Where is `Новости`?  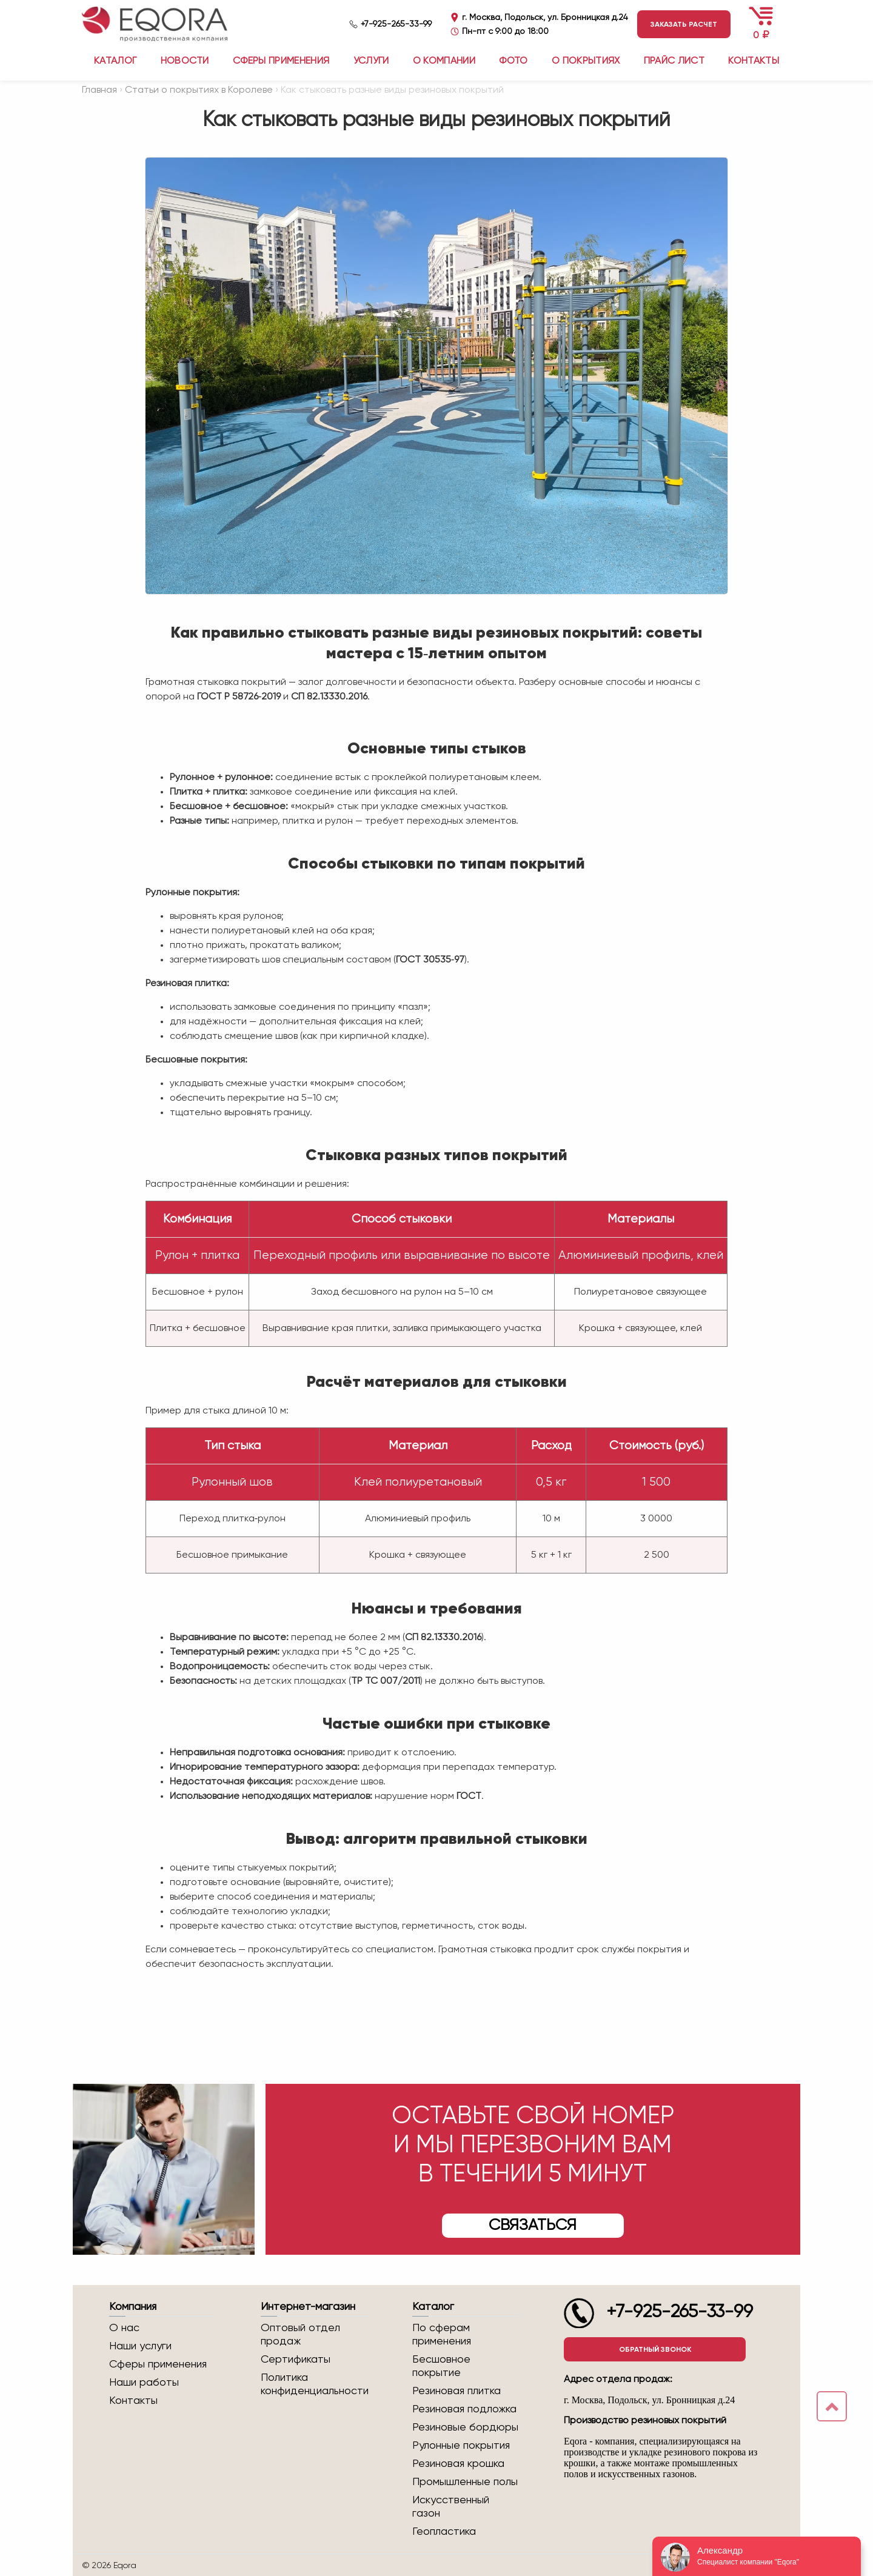 Новости is located at coordinates (185, 61).